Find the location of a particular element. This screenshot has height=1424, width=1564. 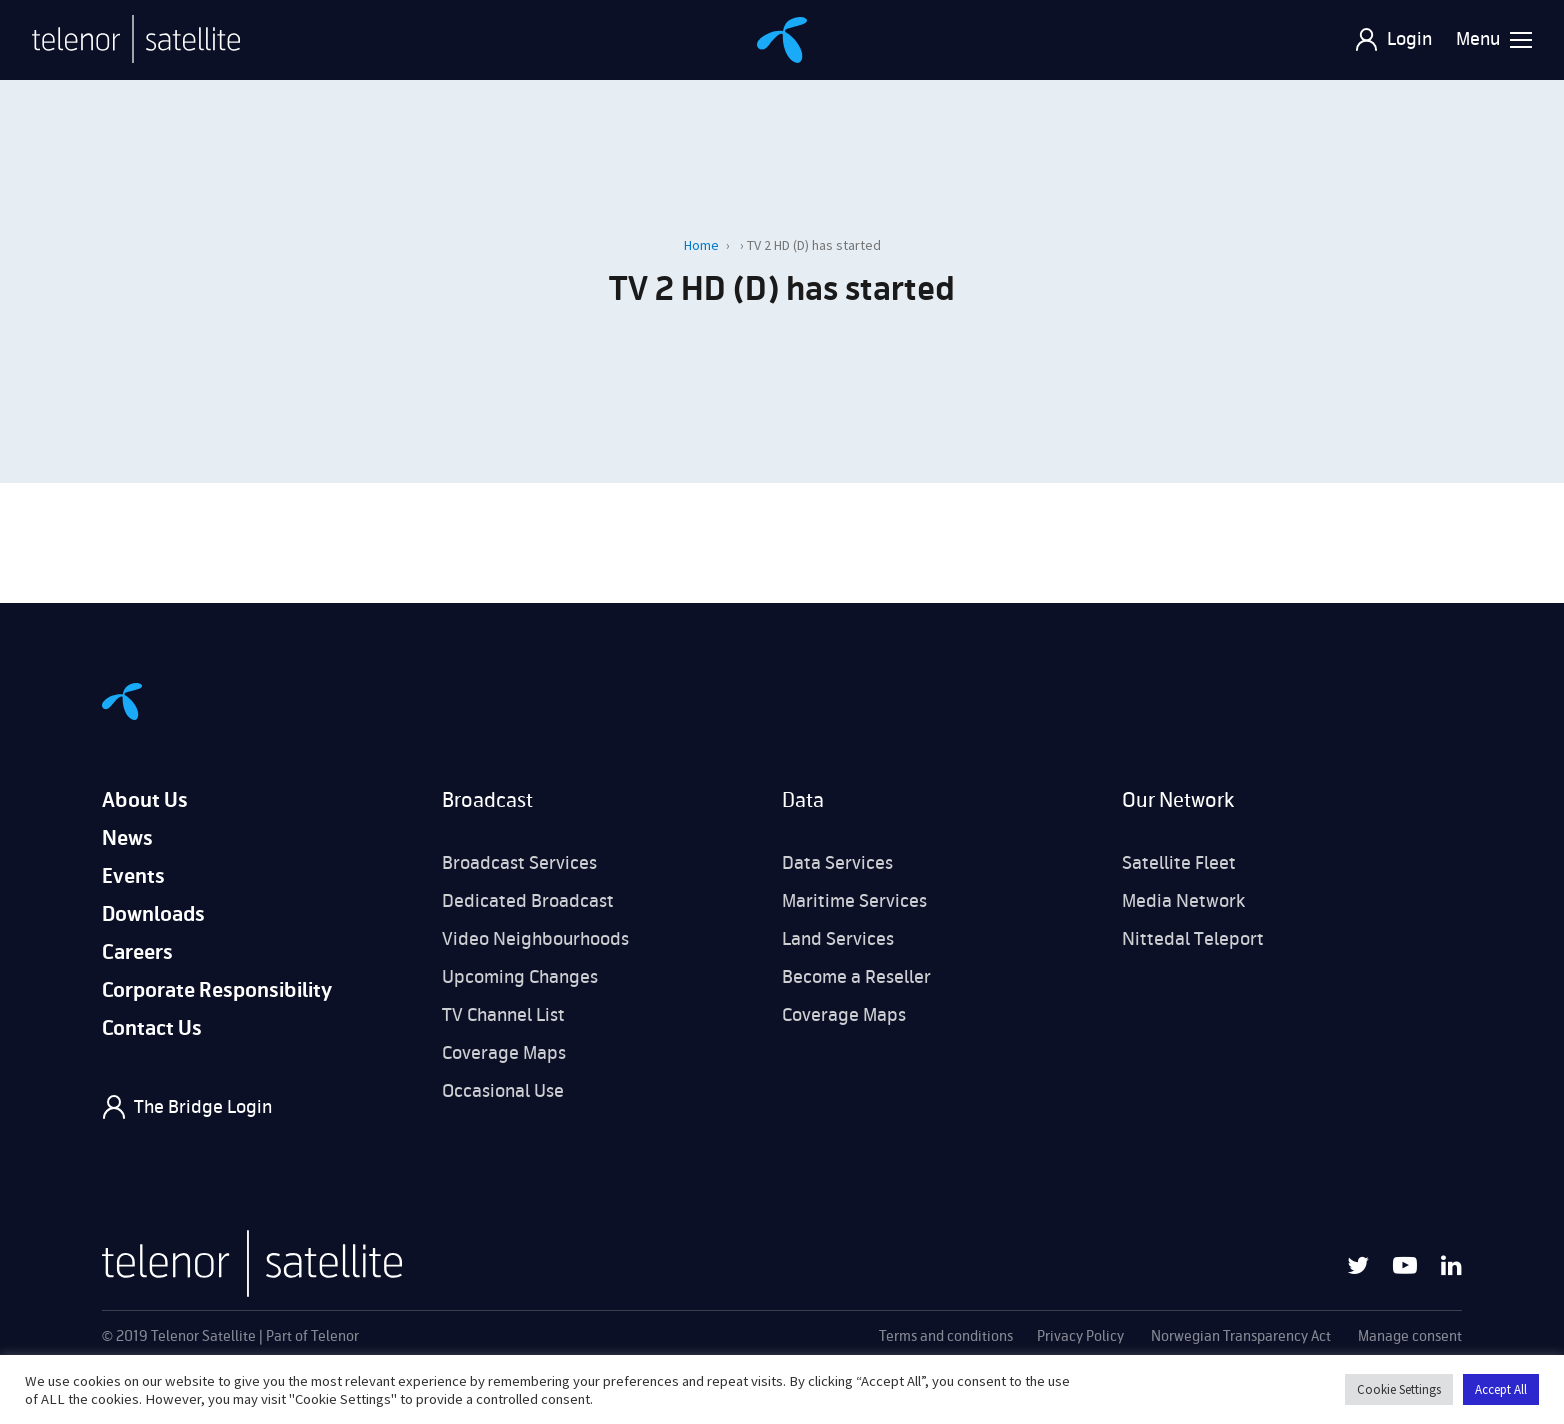

Nittedal Teleport is located at coordinates (1193, 939).